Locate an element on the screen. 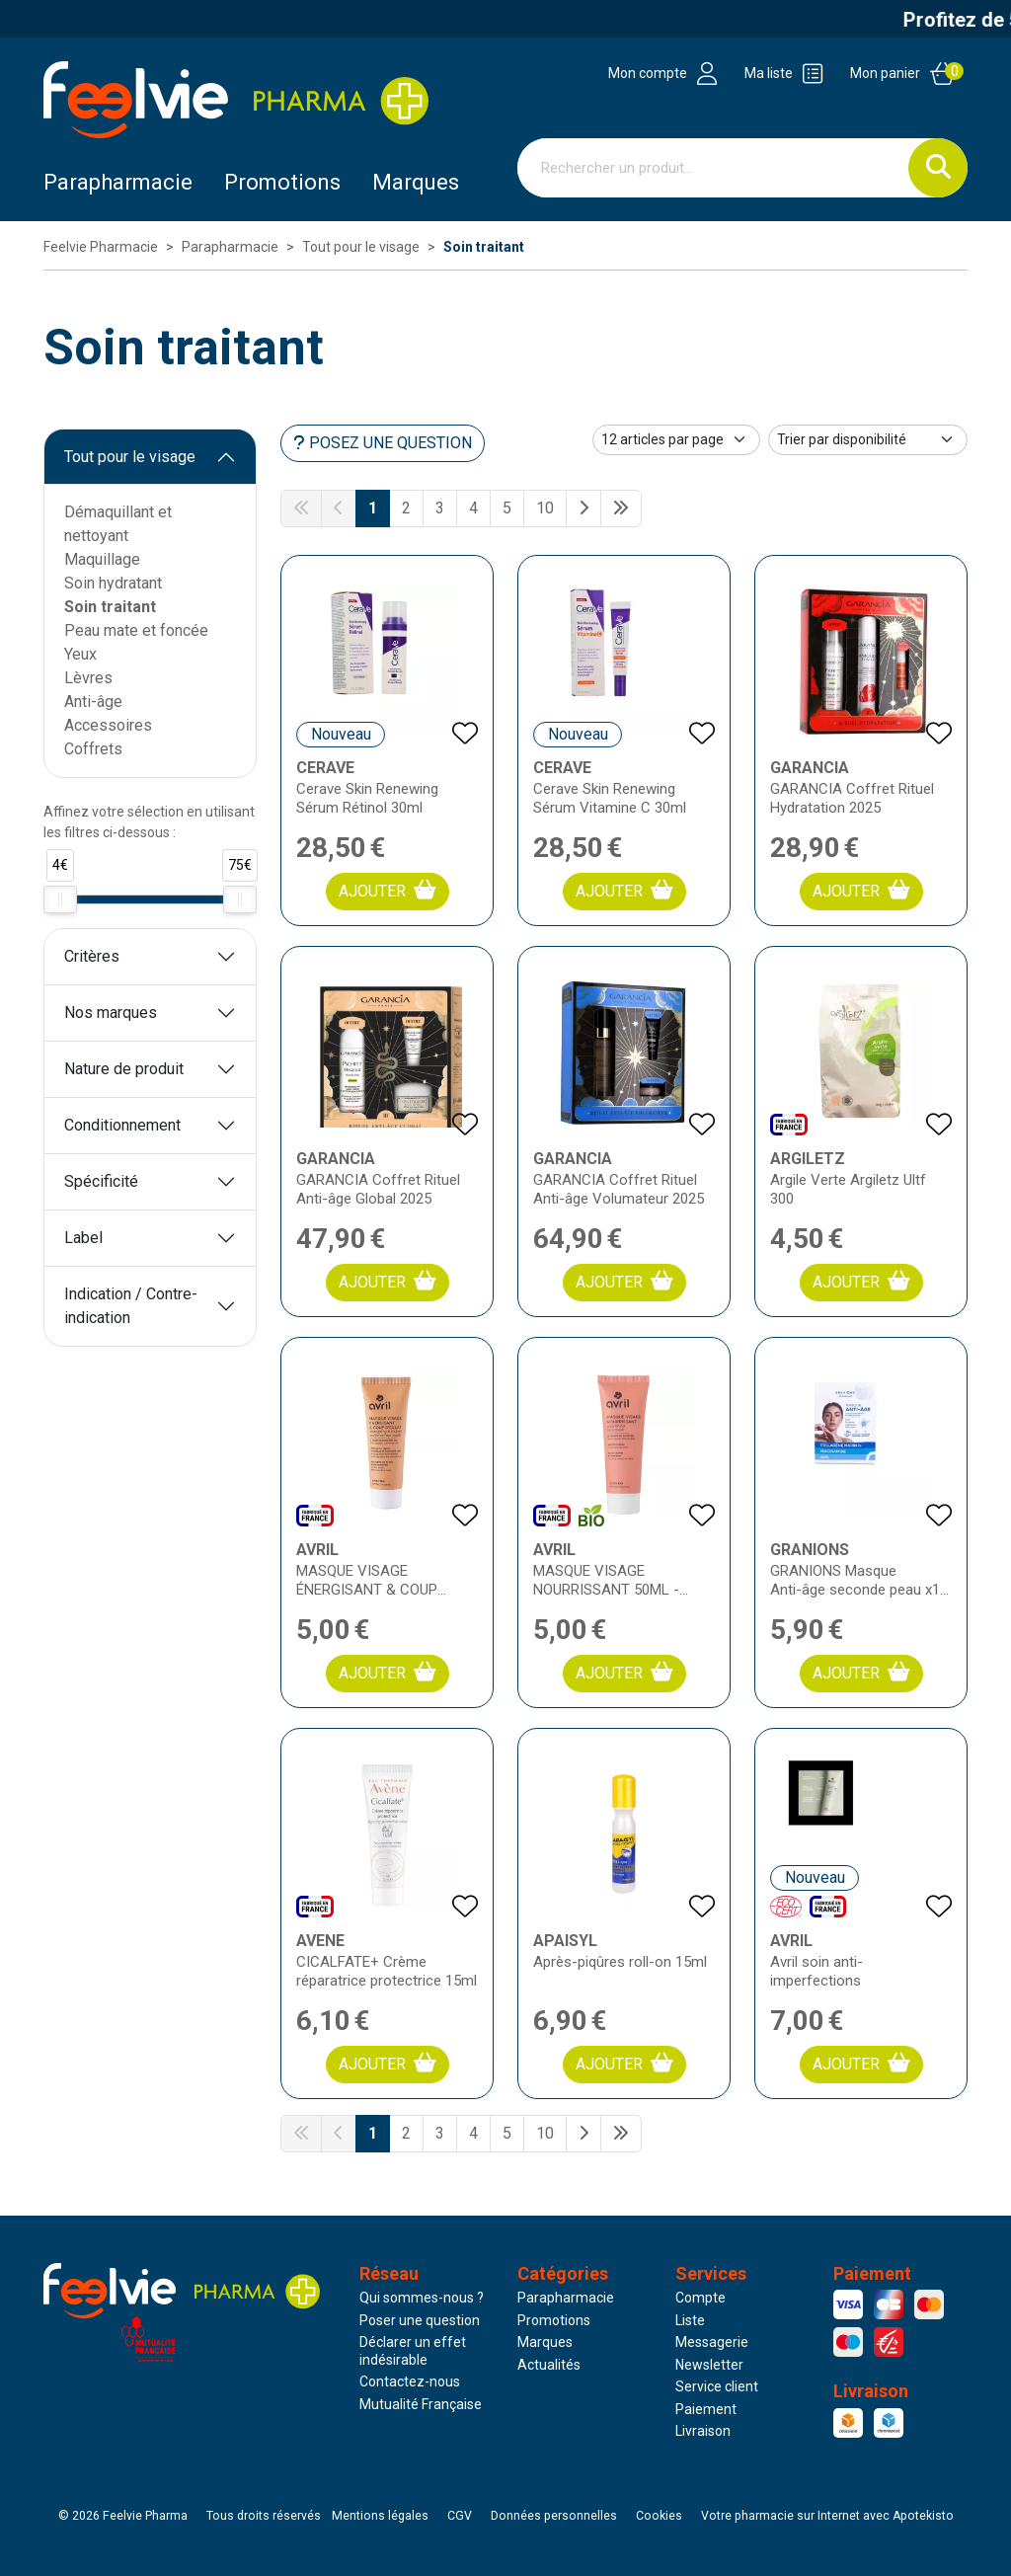 The image size is (1011, 2576). Données personnelles is located at coordinates (554, 2516).